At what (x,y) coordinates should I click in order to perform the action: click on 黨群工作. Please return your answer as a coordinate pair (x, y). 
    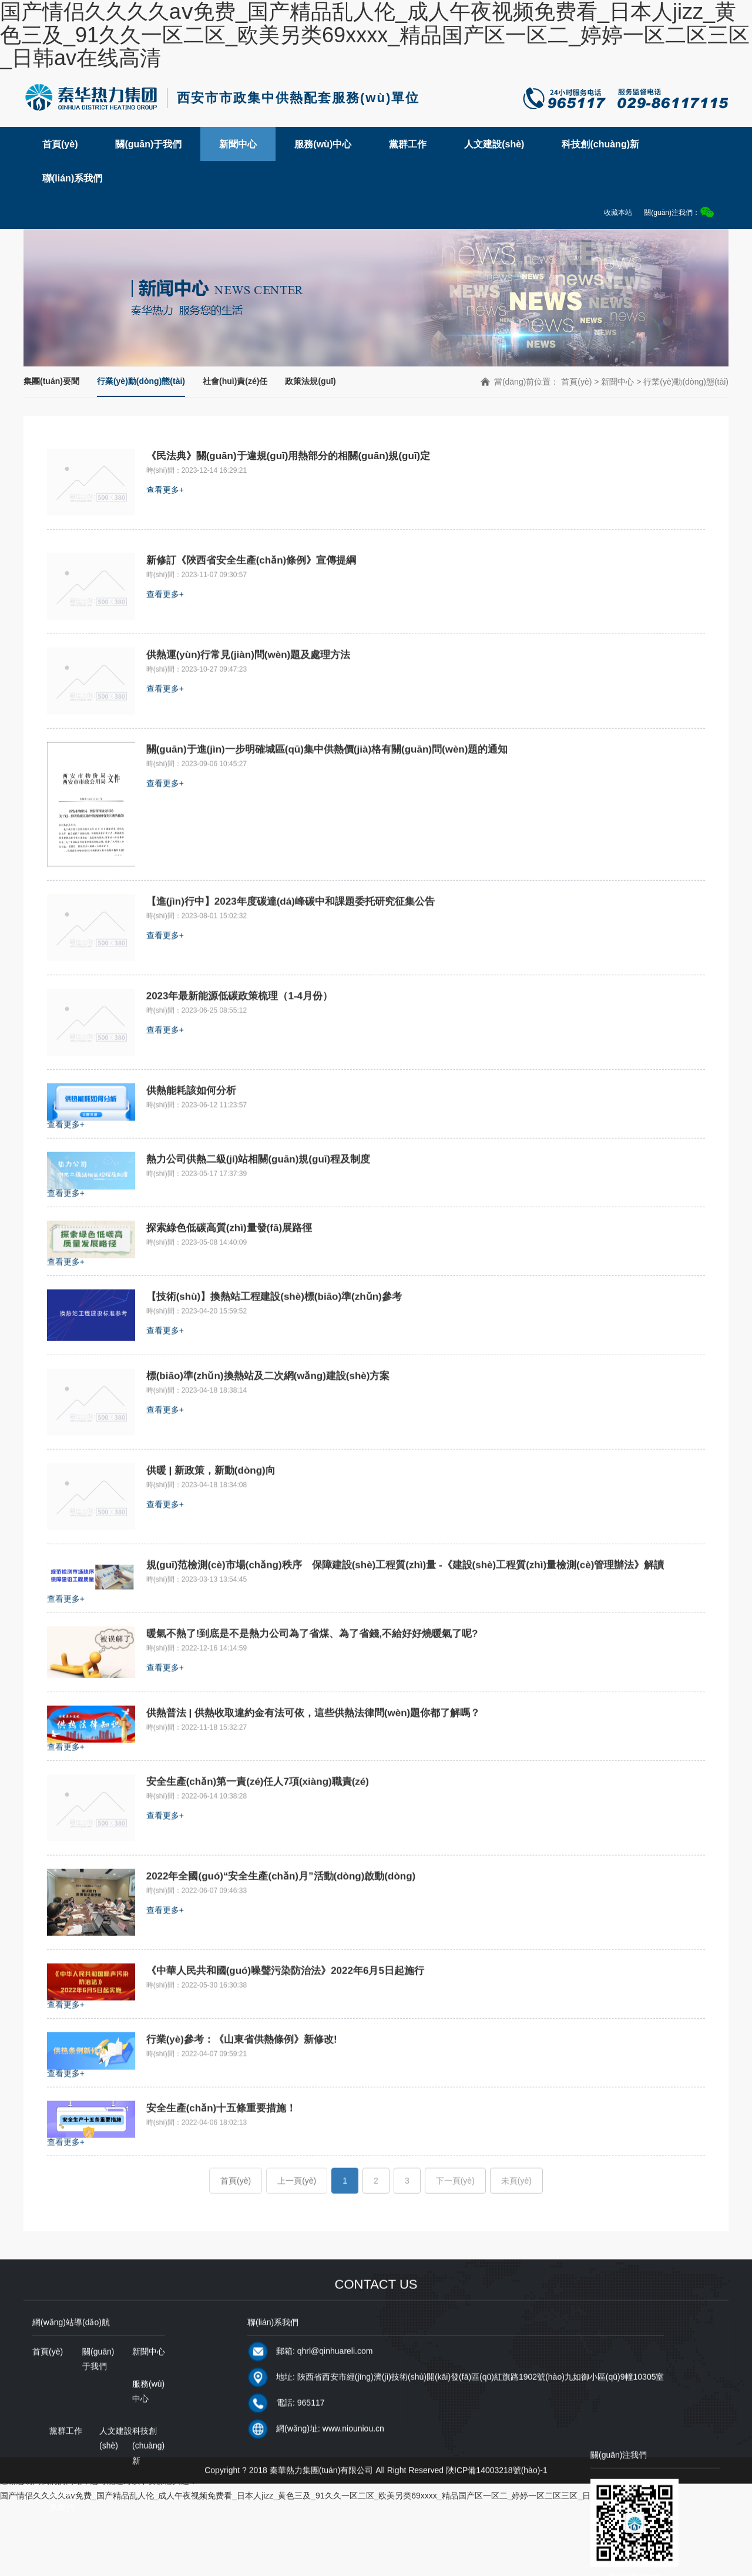
    Looking at the image, I should click on (408, 144).